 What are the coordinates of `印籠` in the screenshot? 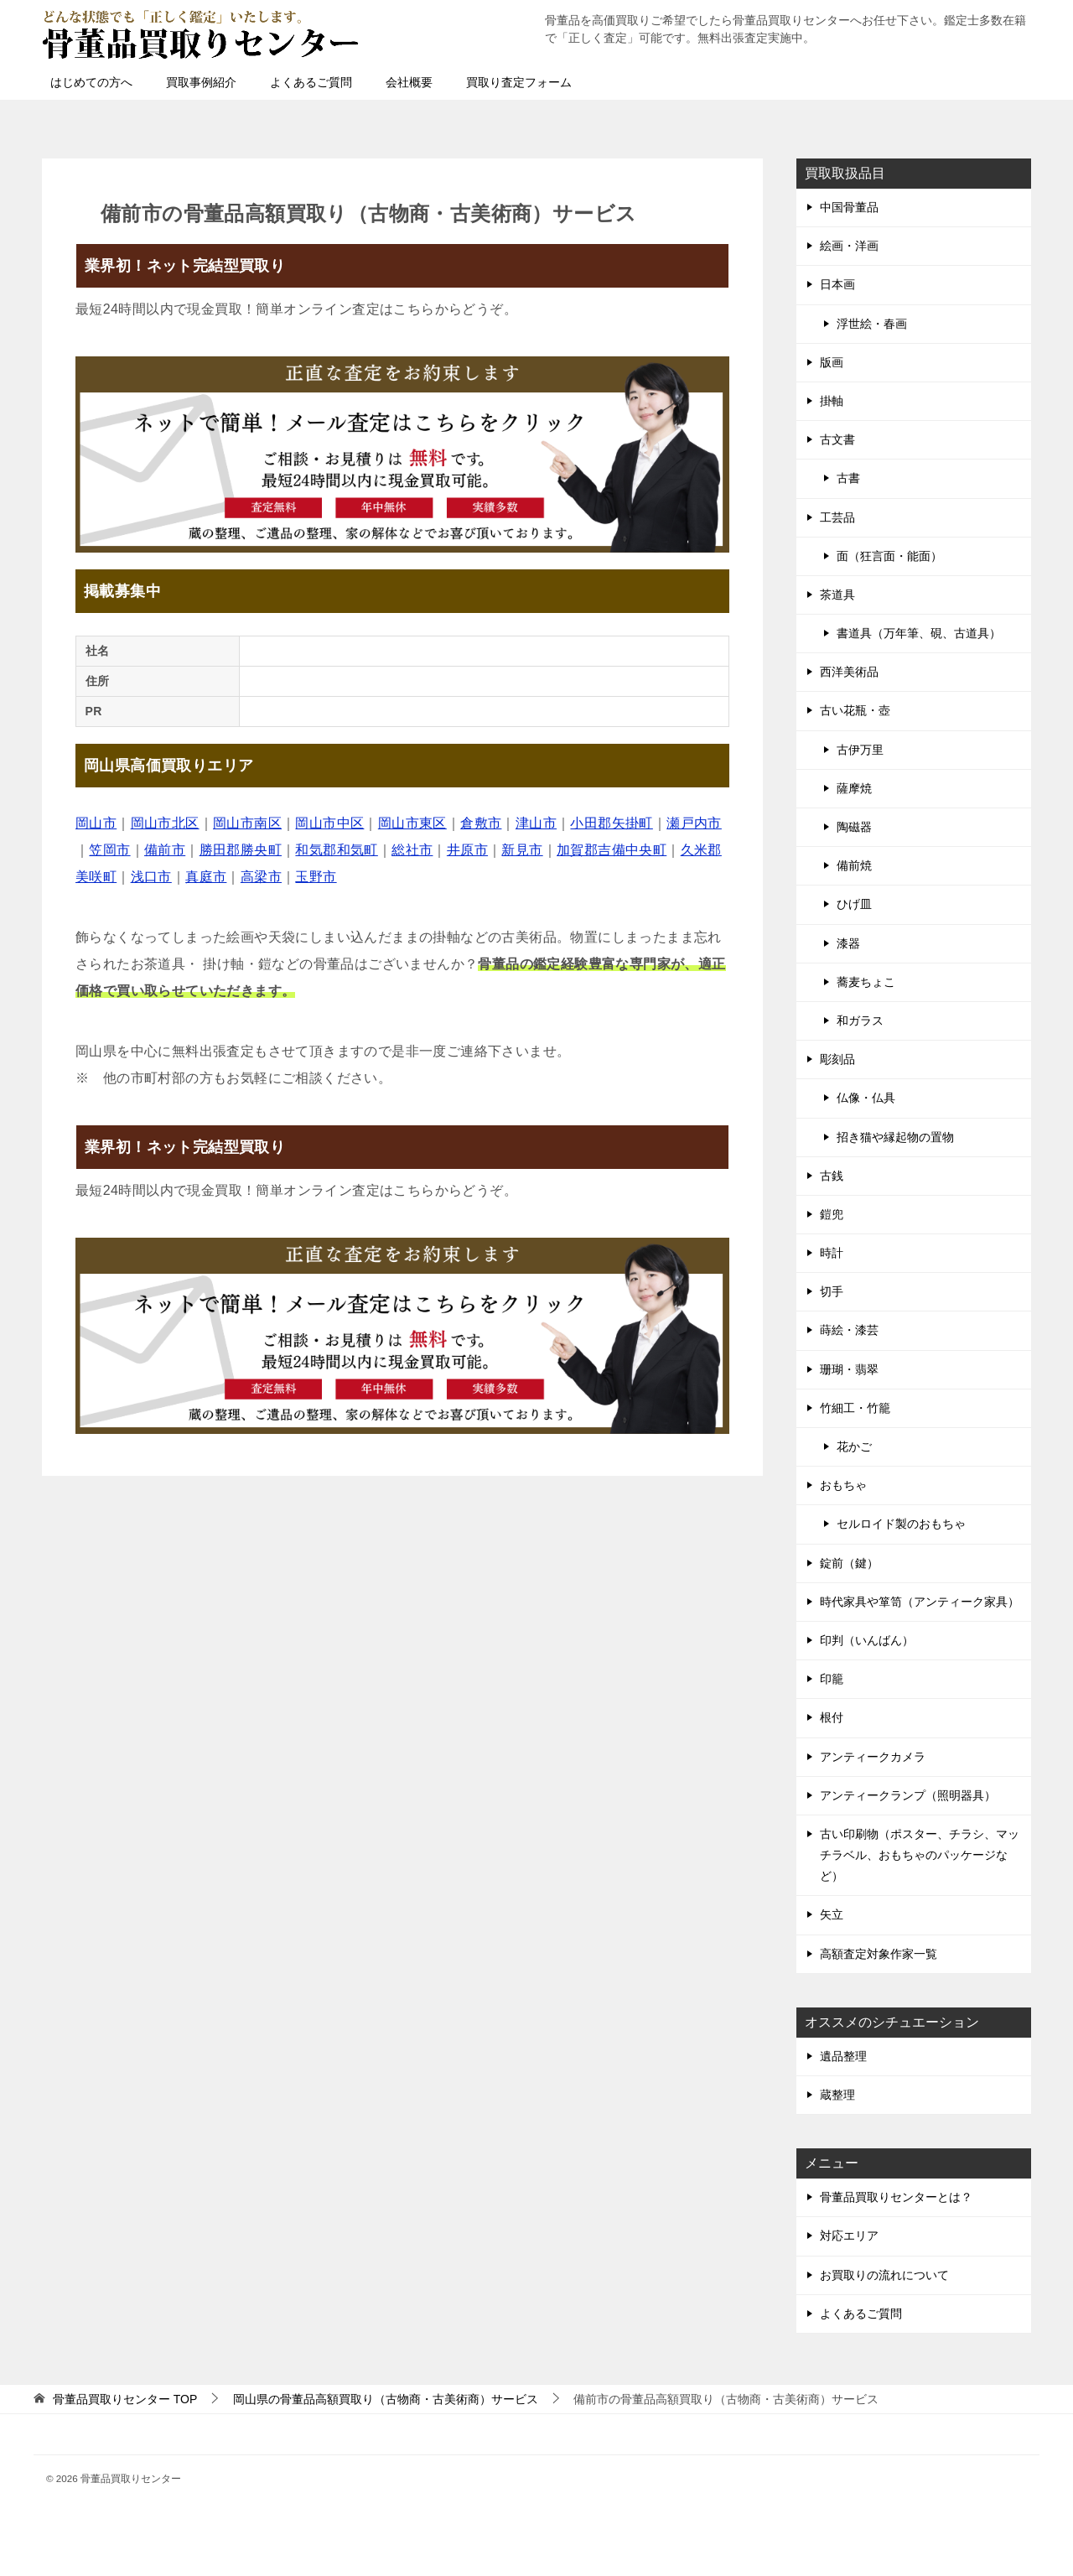 It's located at (831, 1678).